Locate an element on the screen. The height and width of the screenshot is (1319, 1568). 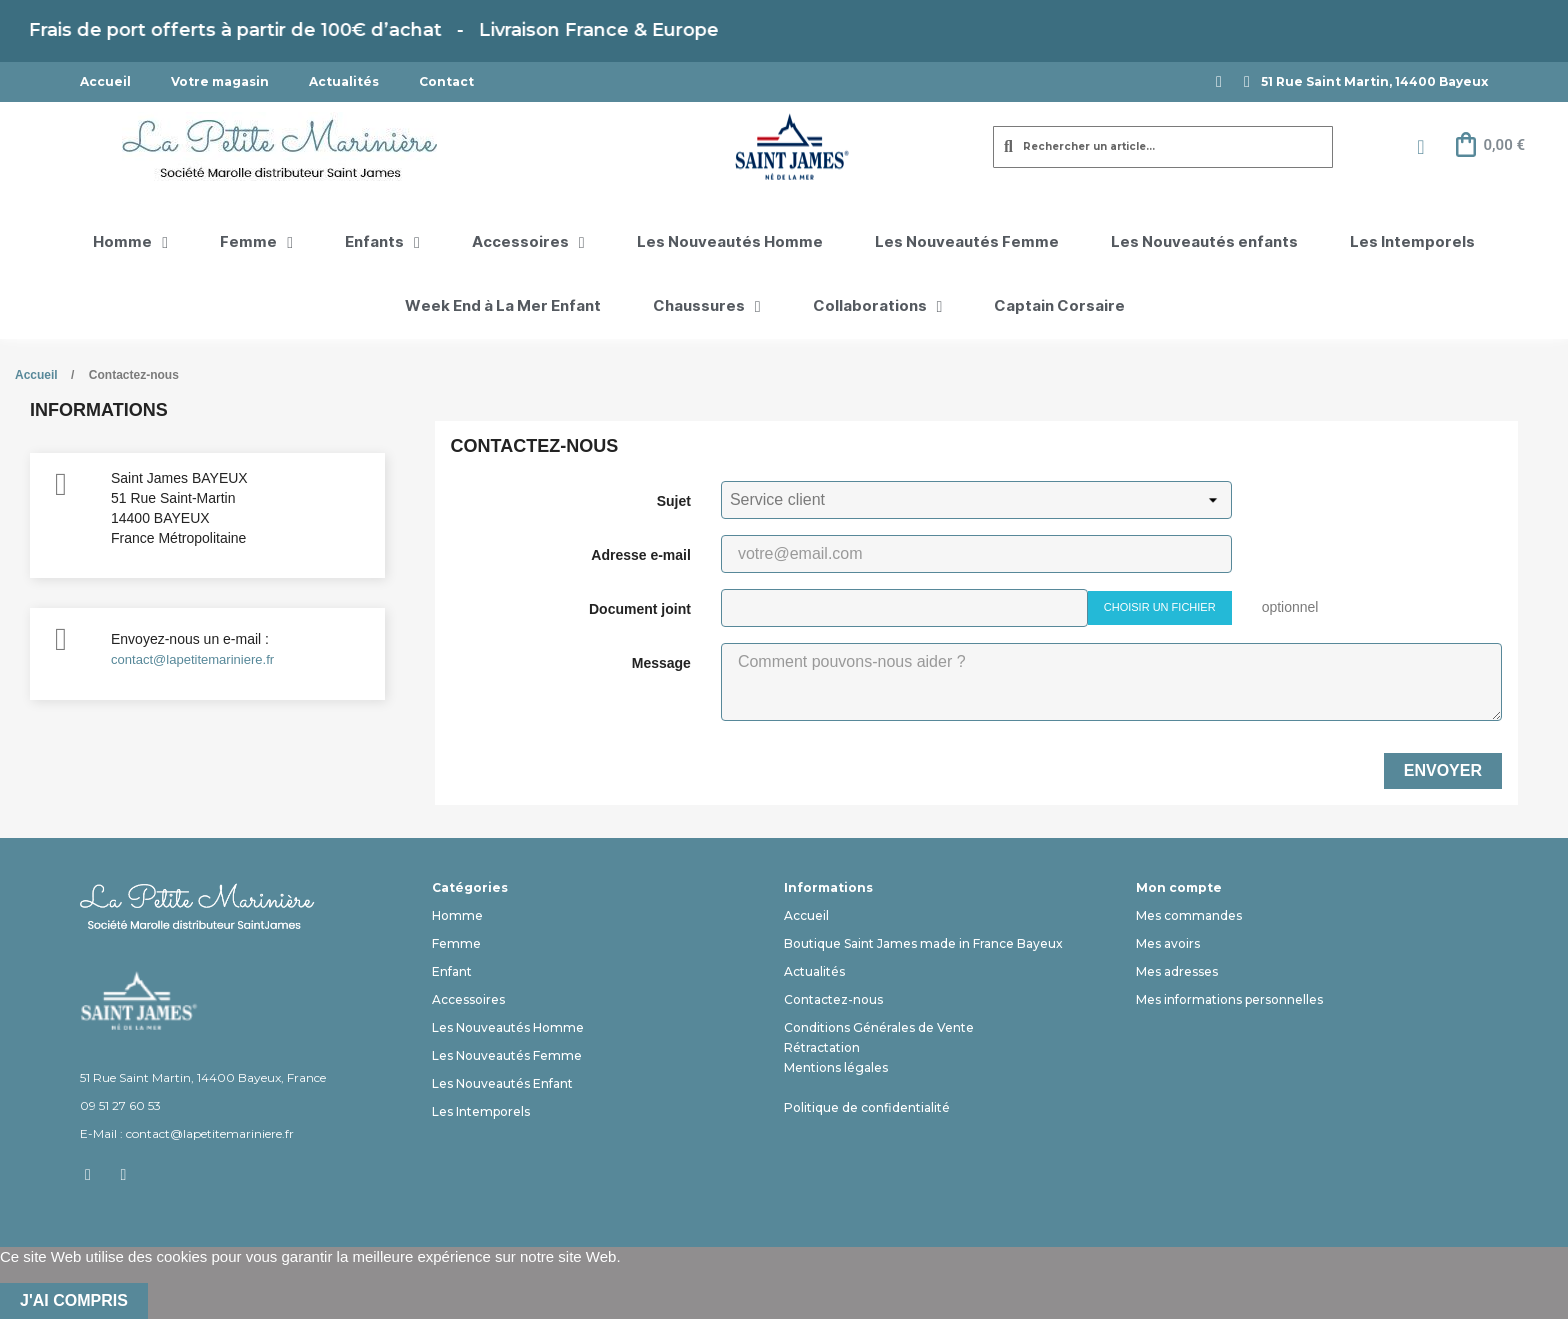
Captain Corsaire is located at coordinates (1059, 306).